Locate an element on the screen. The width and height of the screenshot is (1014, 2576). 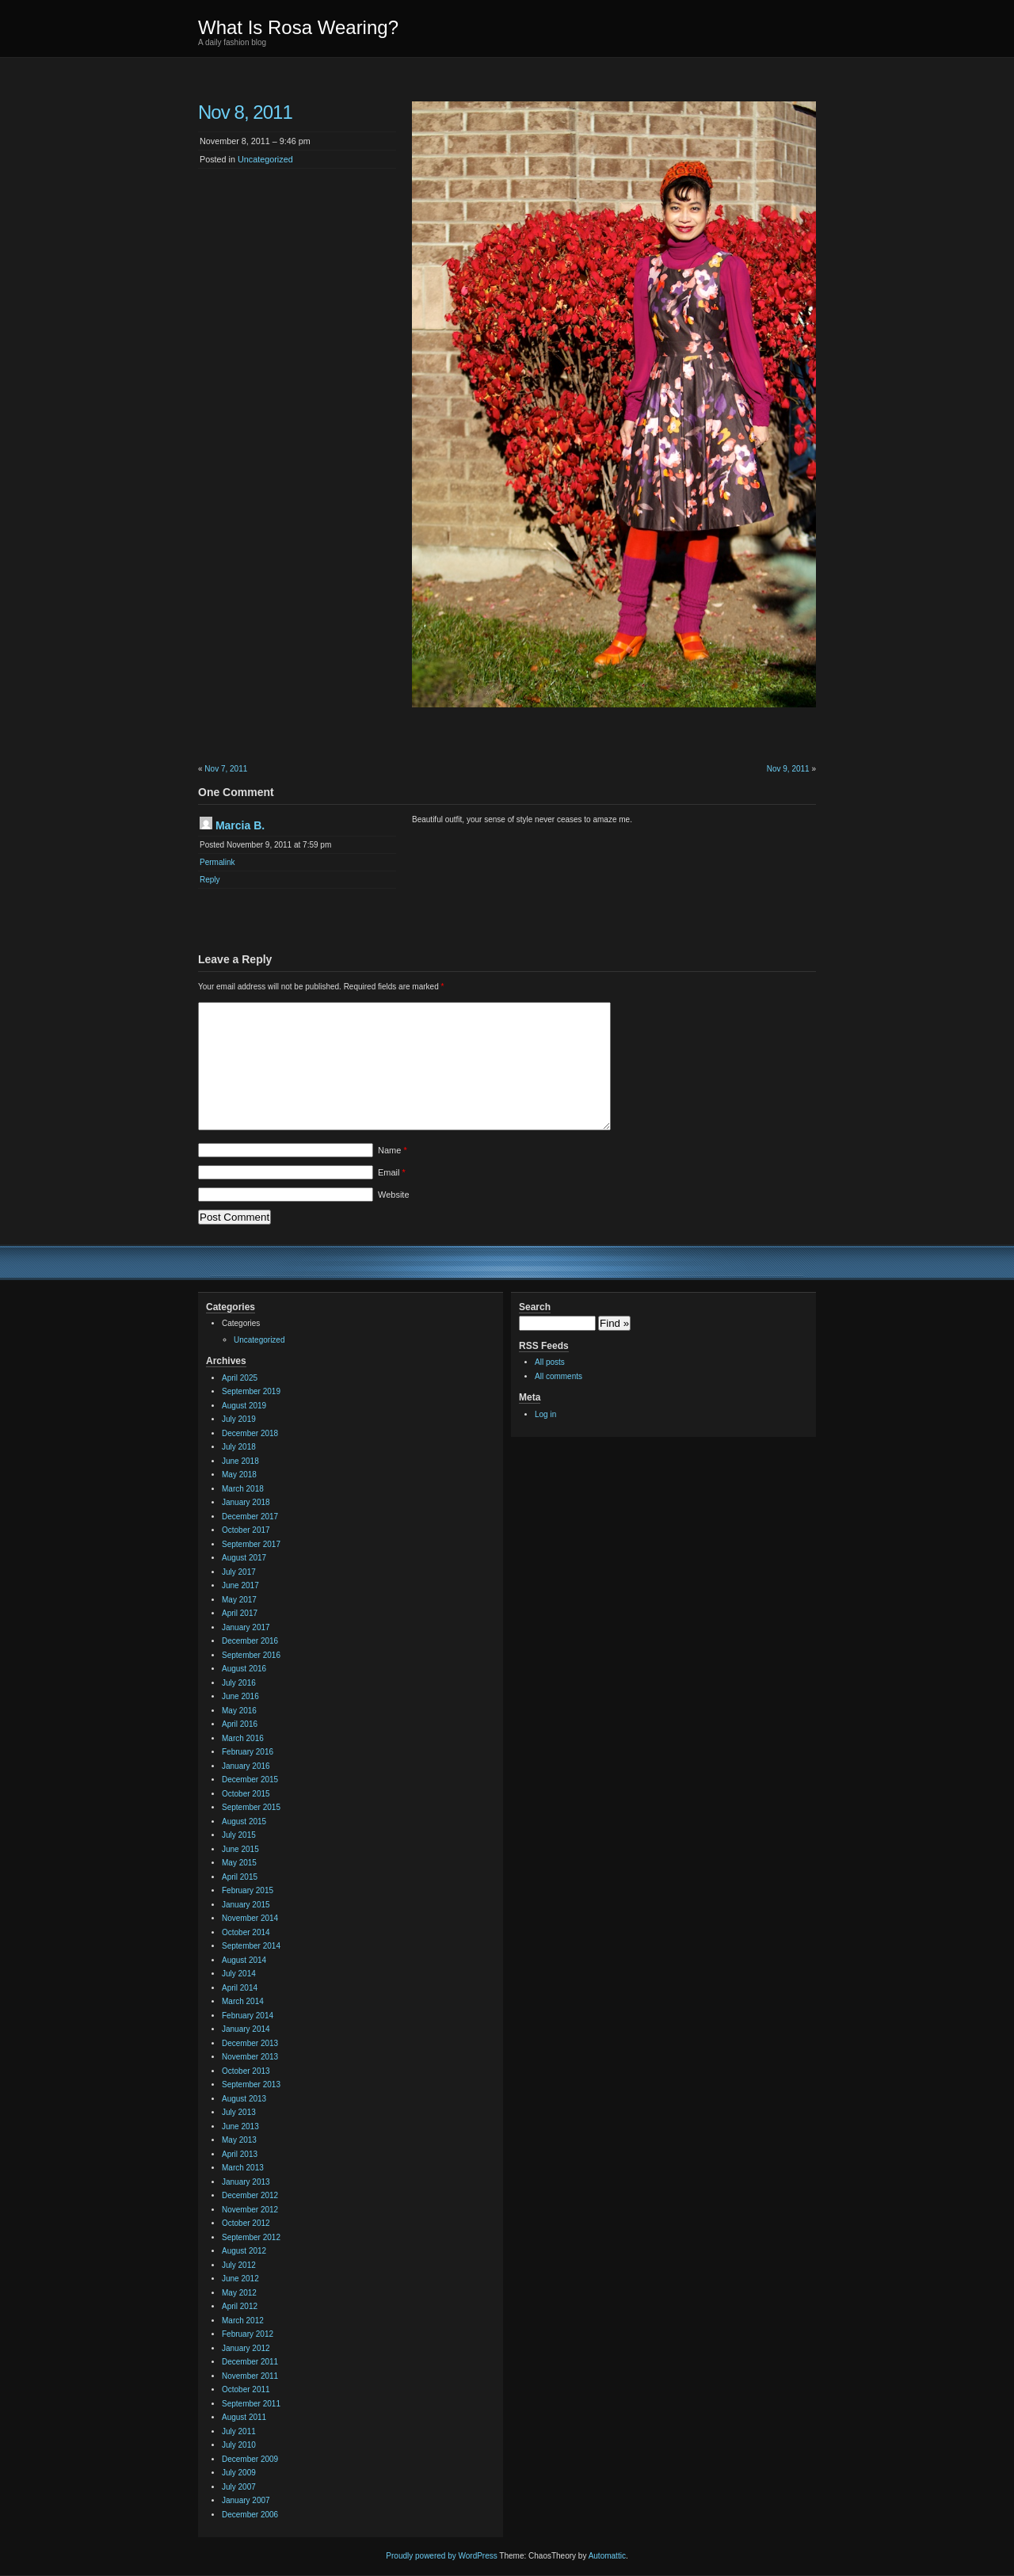
April 2013 is located at coordinates (239, 2154).